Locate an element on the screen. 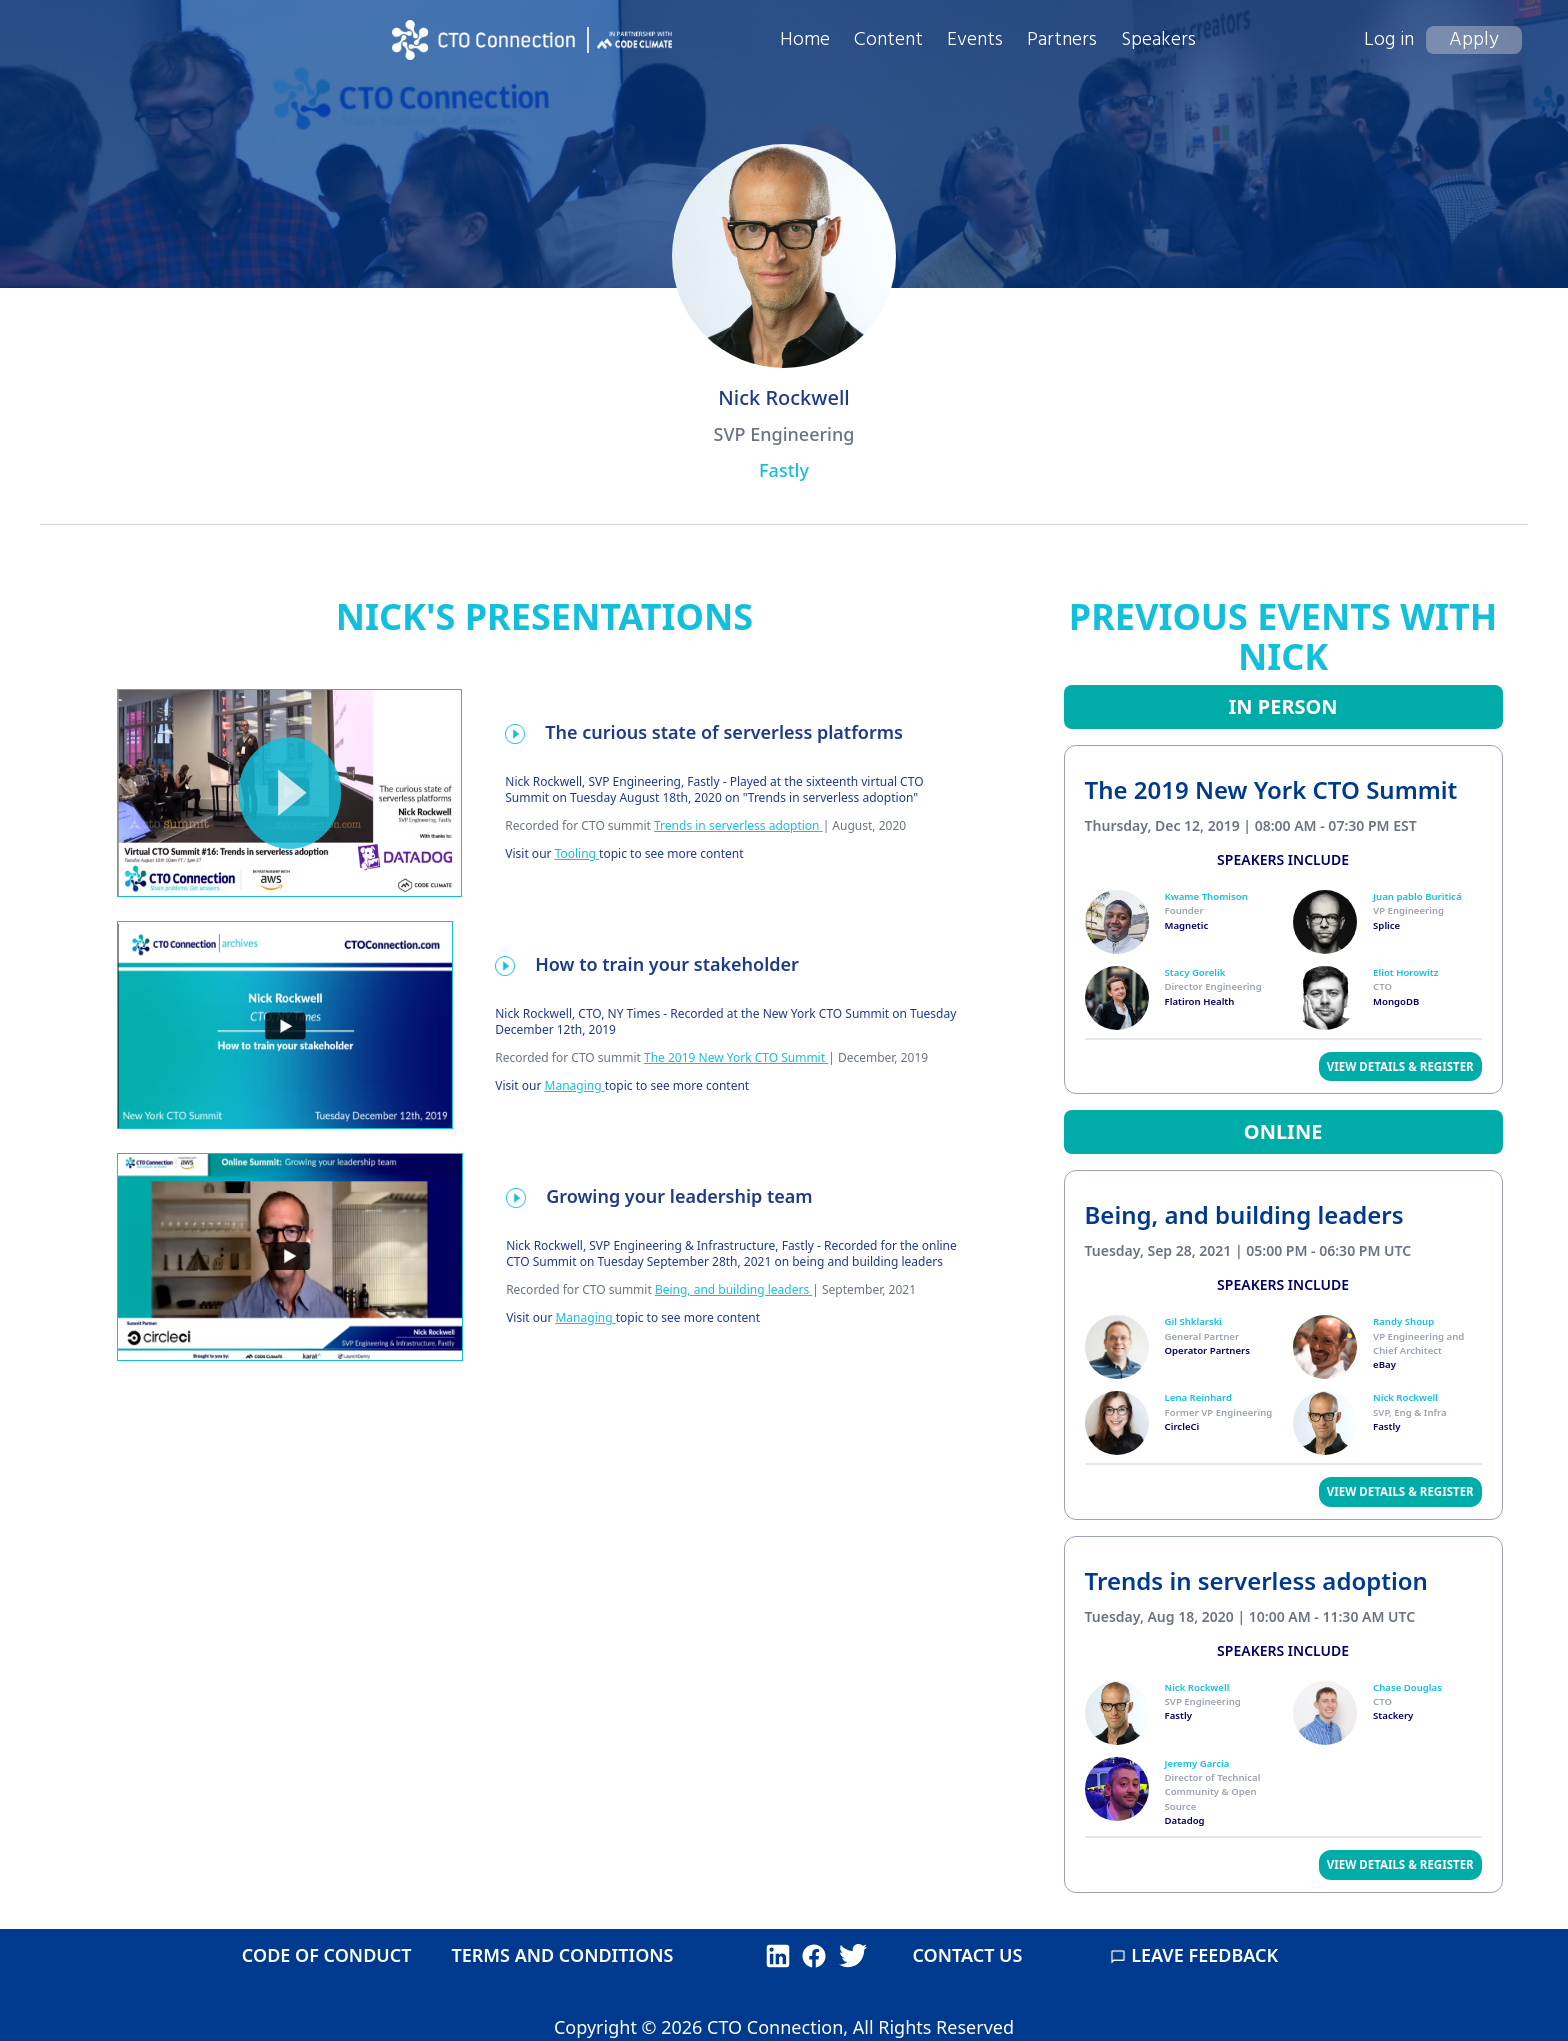 Image resolution: width=1568 pixels, height=2041 pixels. Trends in serverless adoption is located at coordinates (736, 825).